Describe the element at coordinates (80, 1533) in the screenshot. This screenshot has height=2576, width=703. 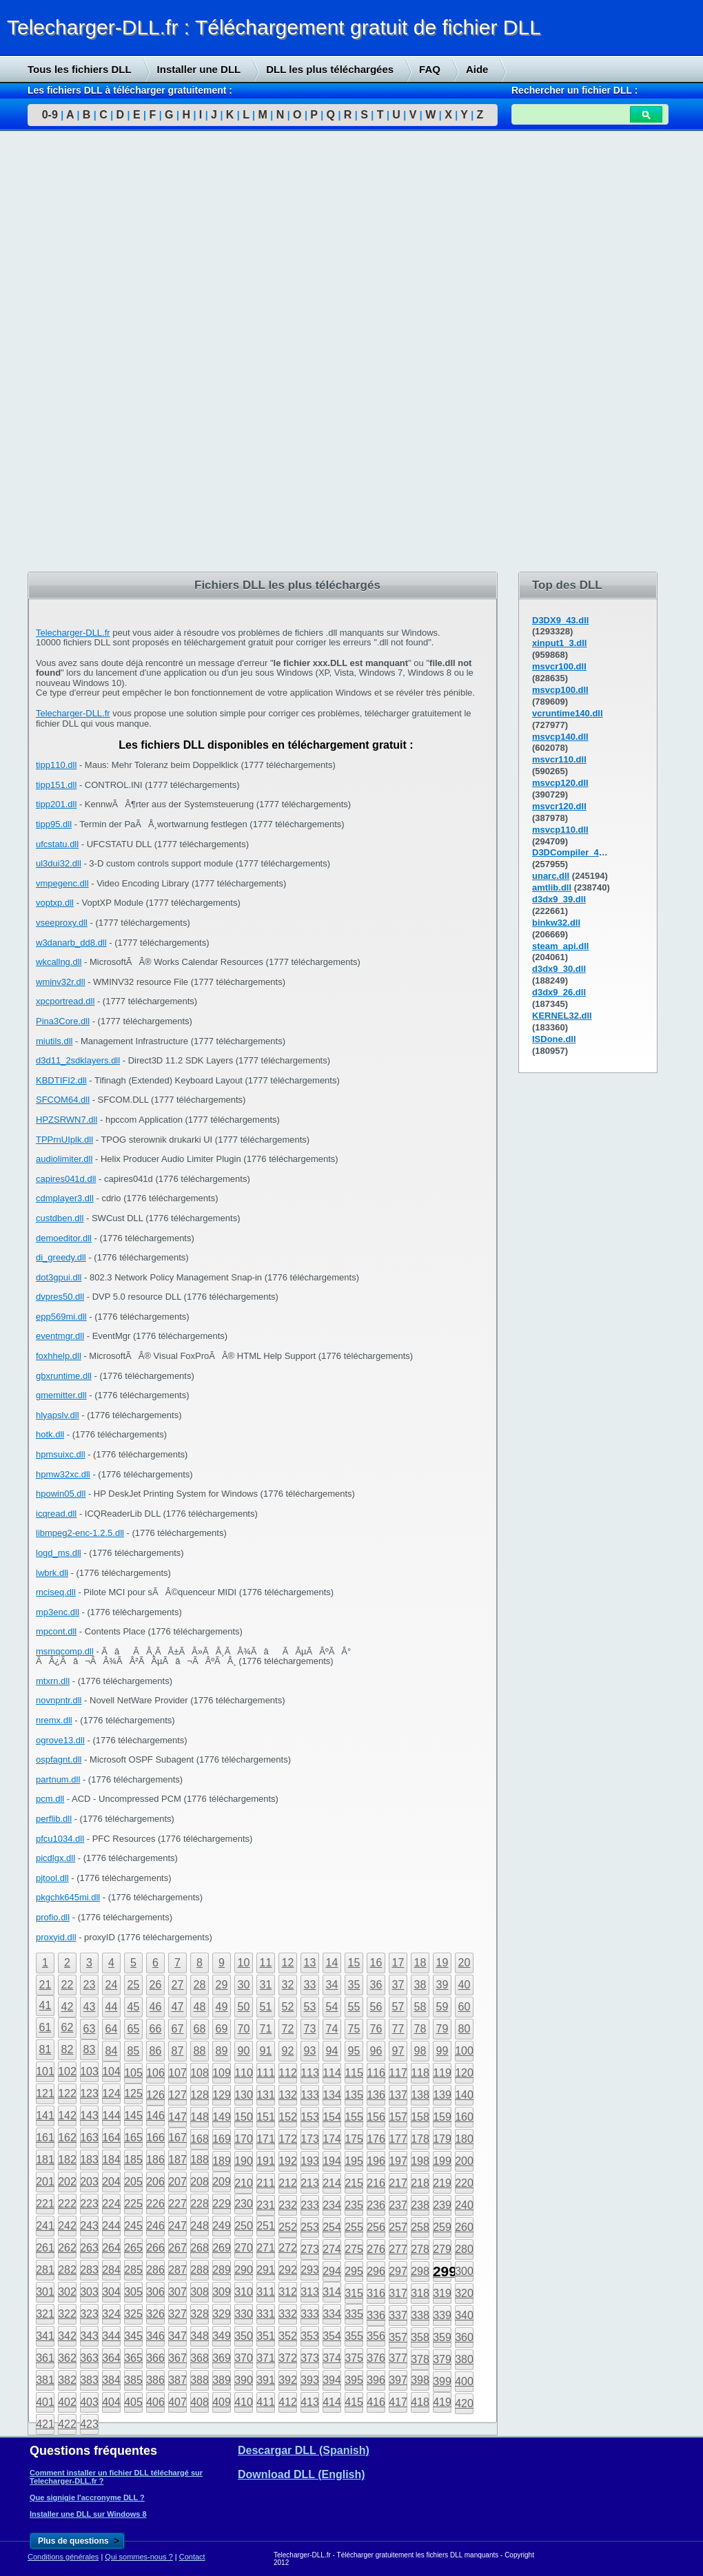
I see `libmpeg2-enc-1.2.5.dll` at that location.